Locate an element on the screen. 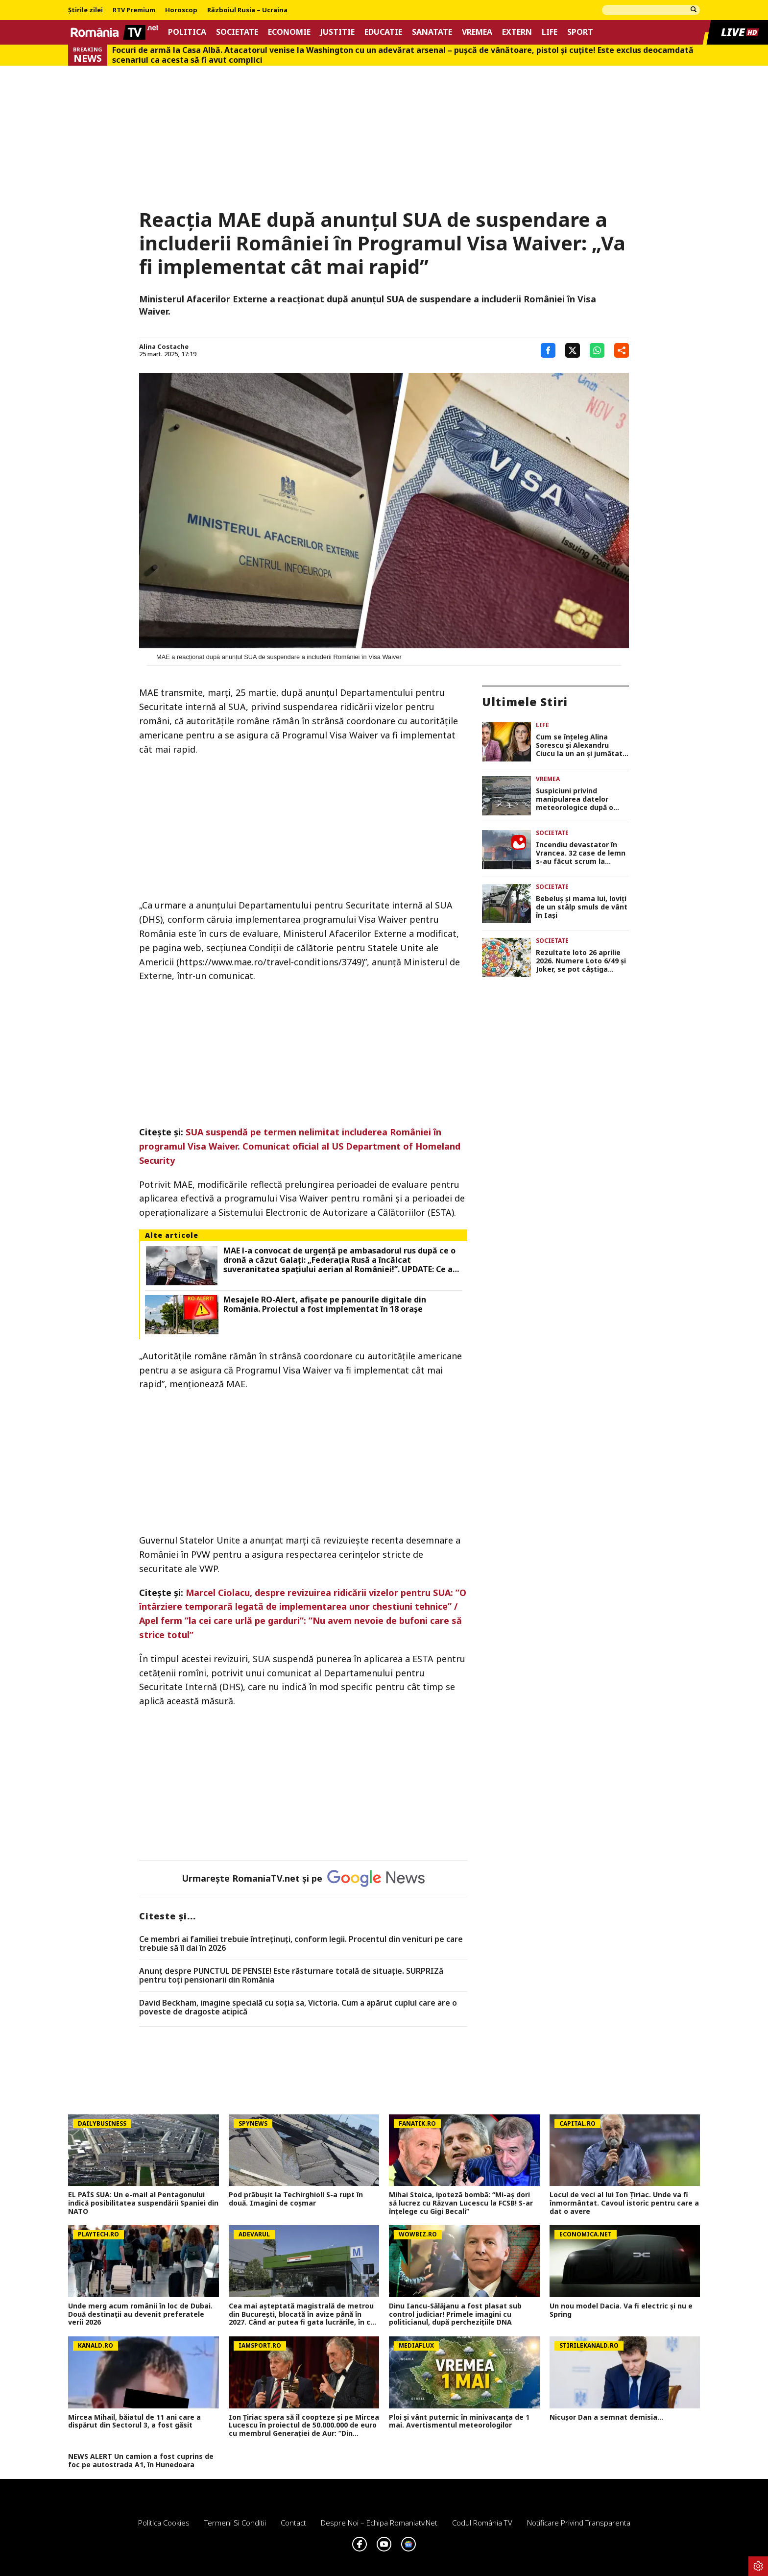 This screenshot has width=768, height=2576. Unde merg acum românii în loc de Dubai. Două destinații au devenit preferatele verii 2026 is located at coordinates (140, 2314).